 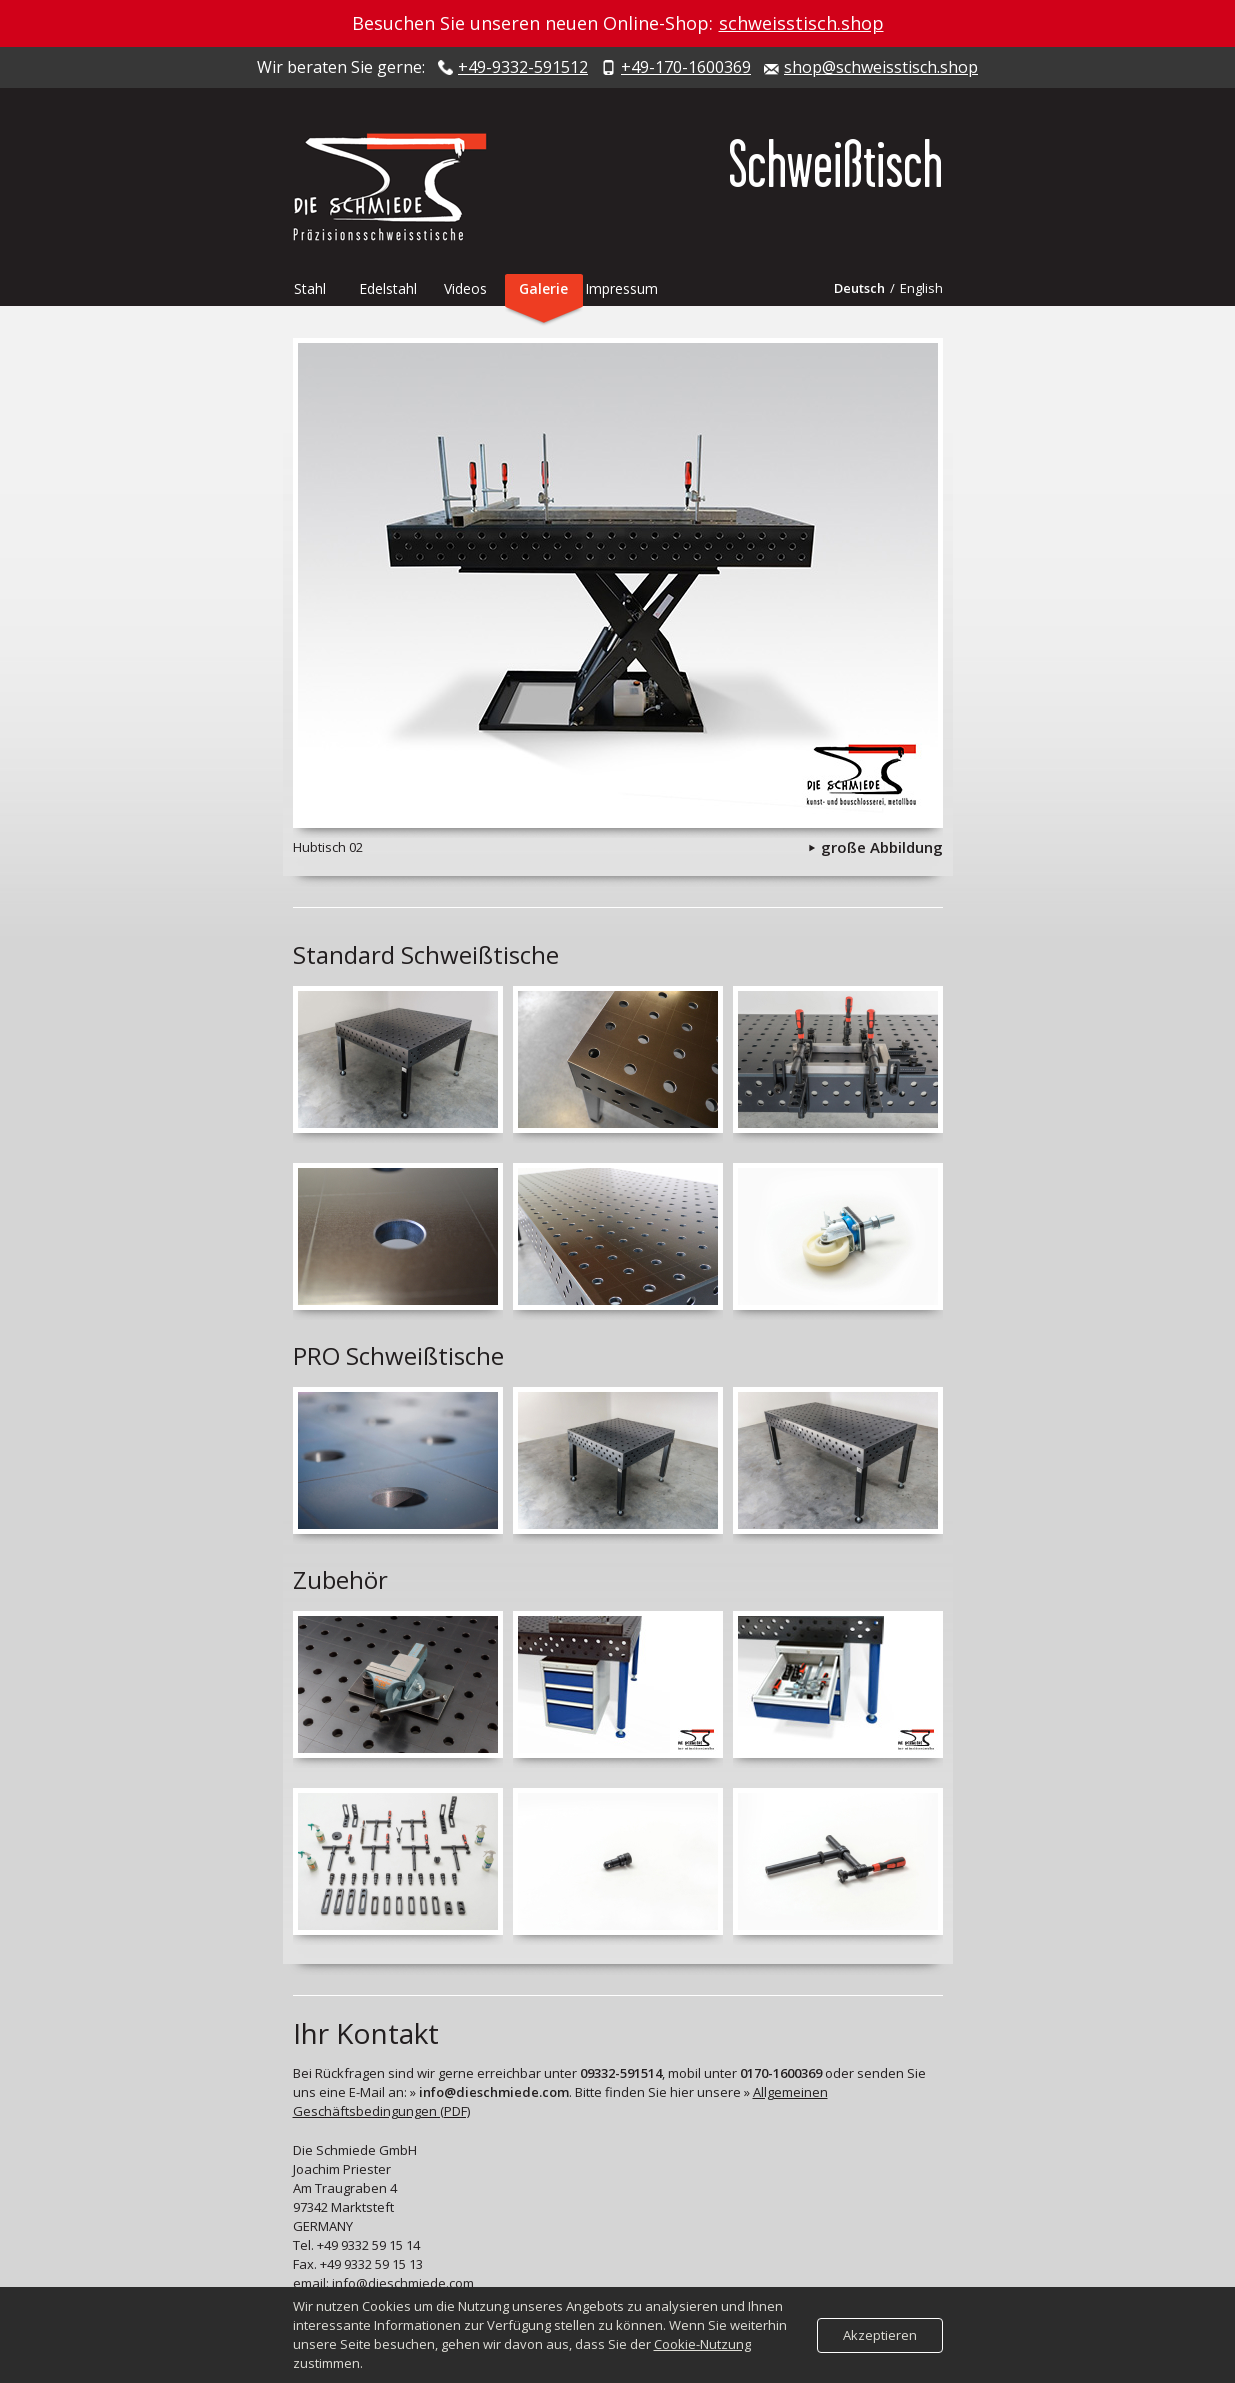 I want to click on Edelstahl, so click(x=388, y=288).